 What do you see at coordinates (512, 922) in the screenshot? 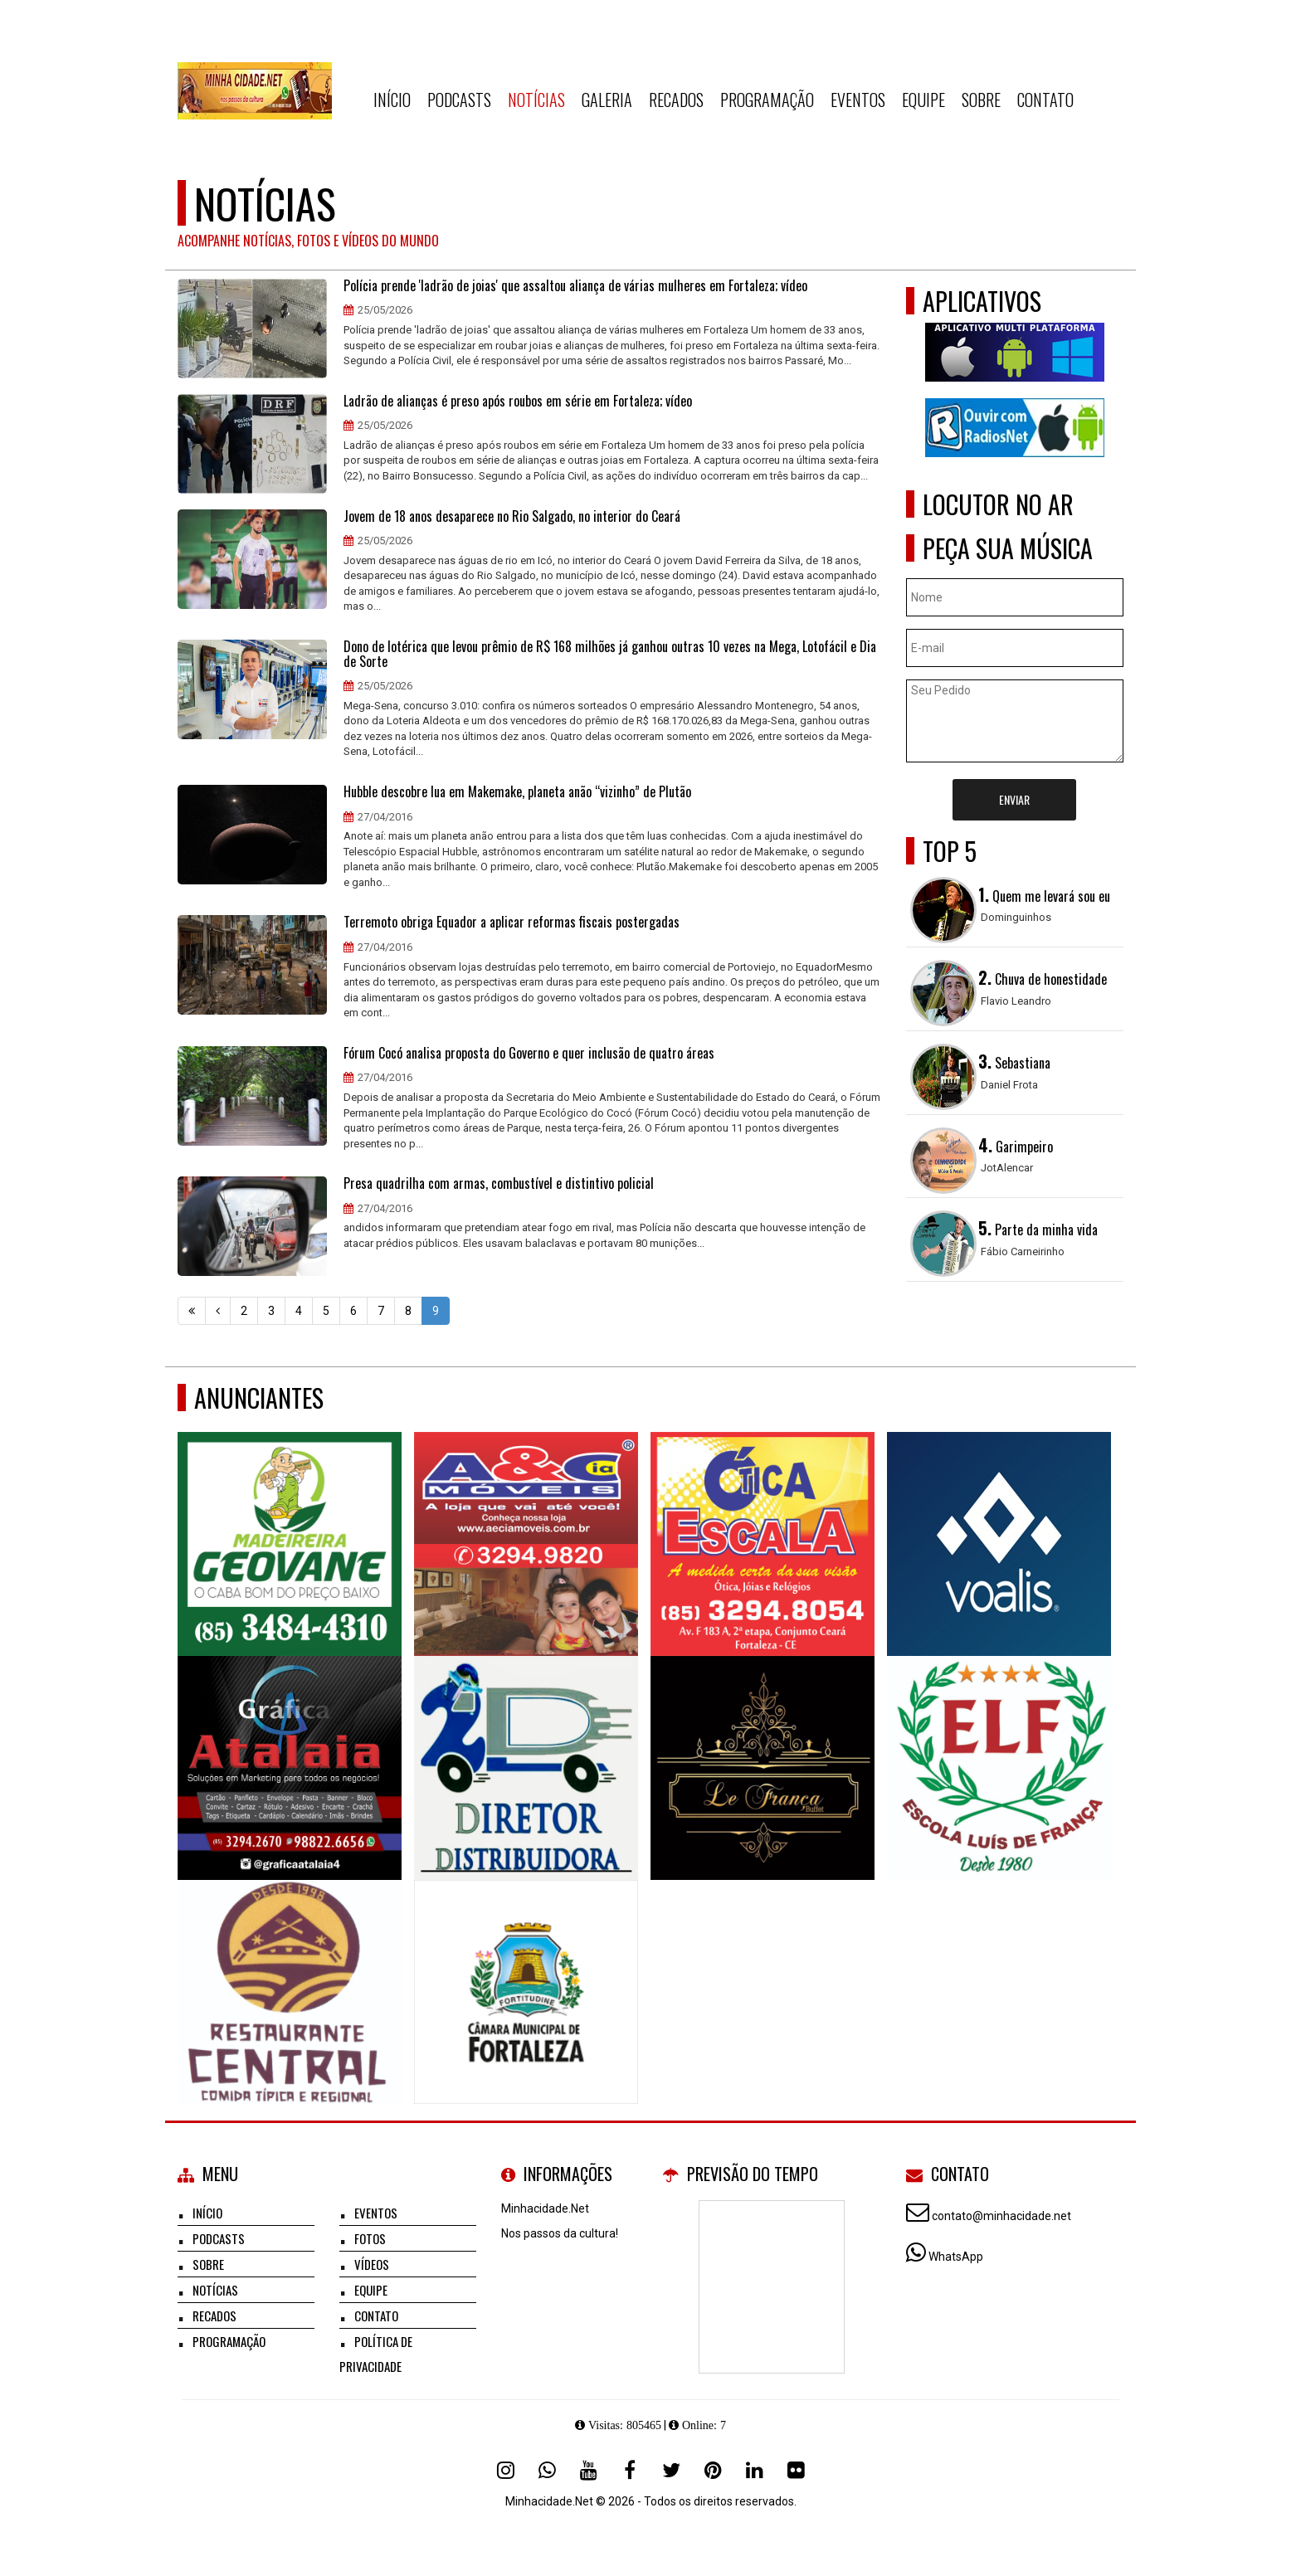
I see `Terremoto obriga Equador a aplicar reformas fiscais postergadas` at bounding box center [512, 922].